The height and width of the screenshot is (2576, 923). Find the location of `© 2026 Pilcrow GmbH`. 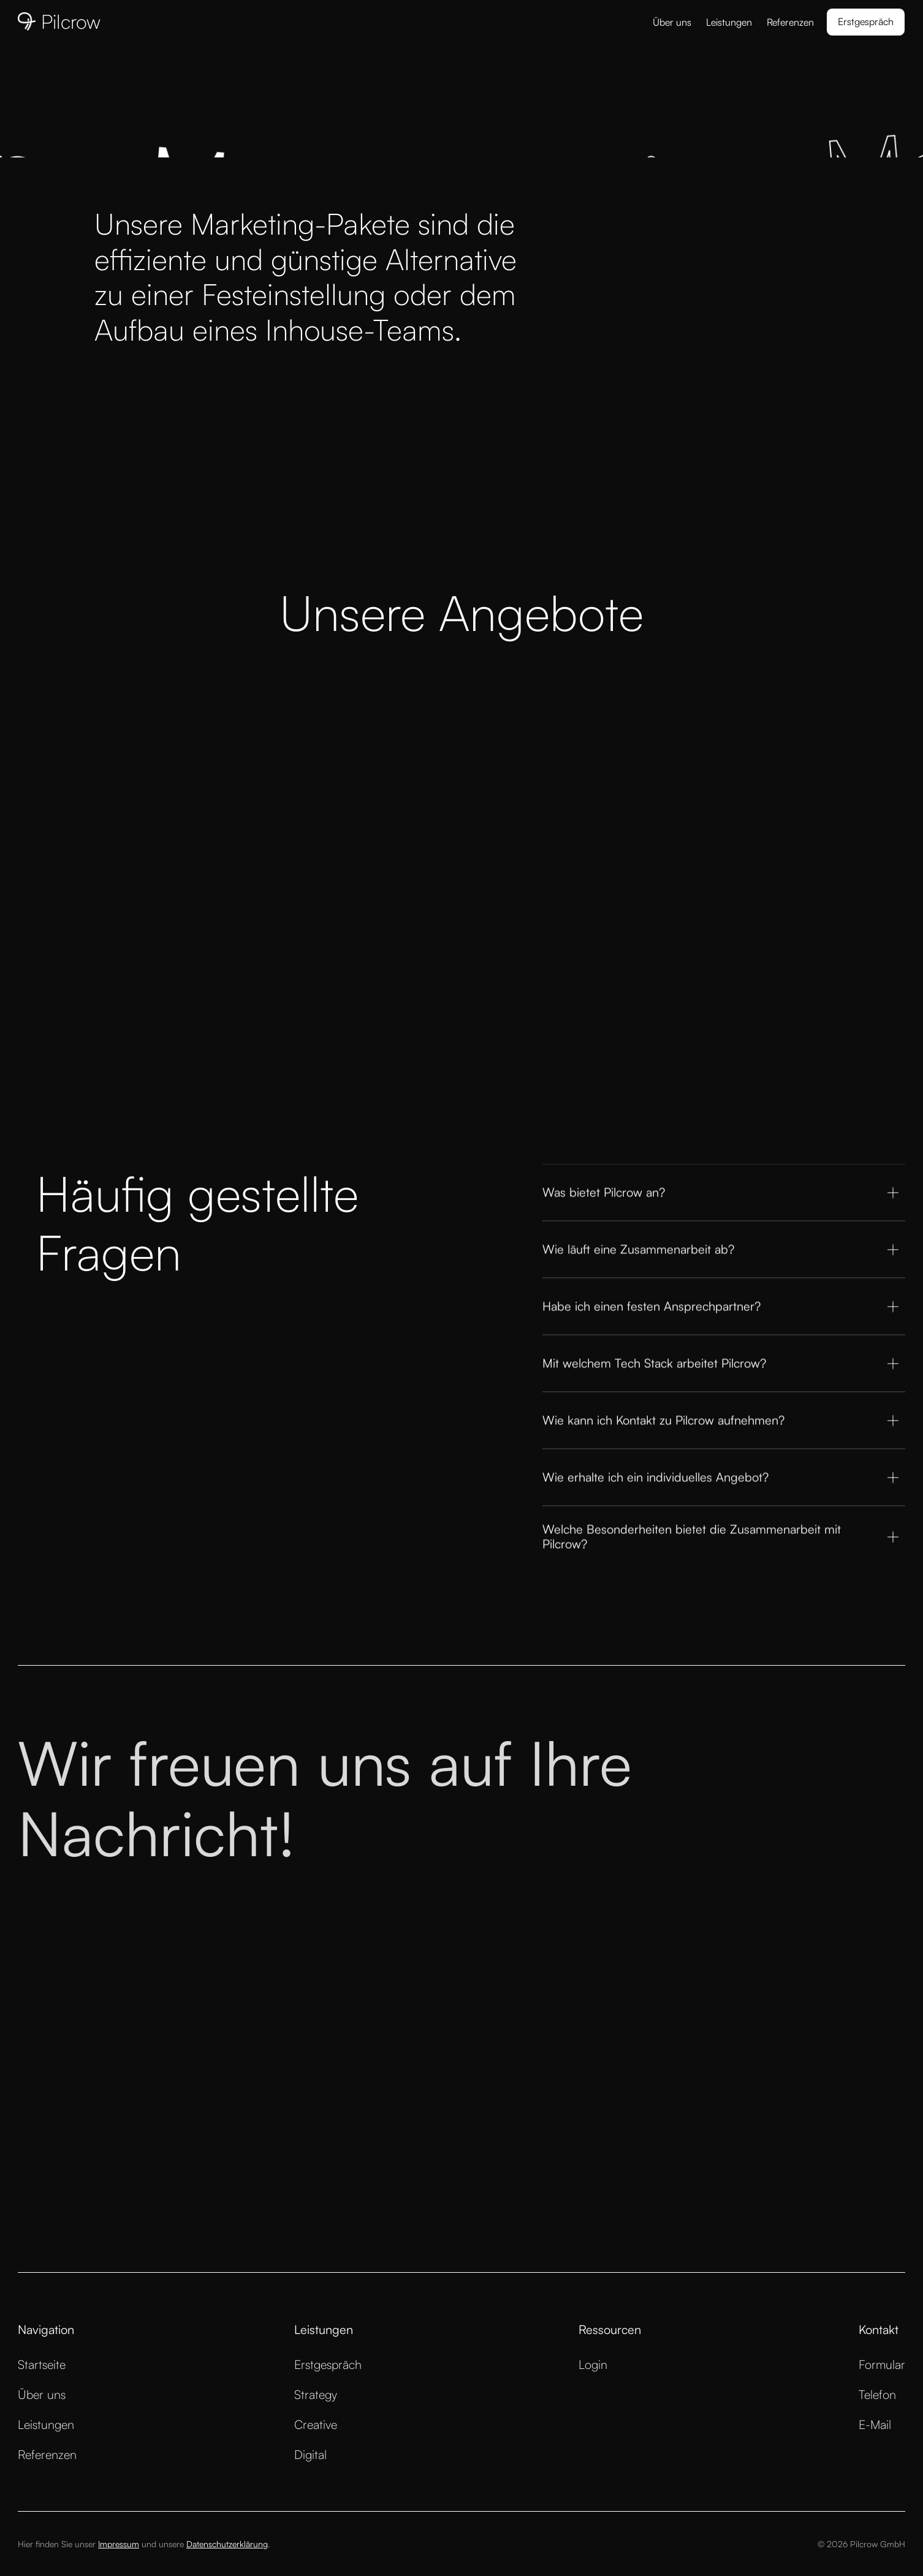

© 2026 Pilcrow GmbH is located at coordinates (861, 2544).